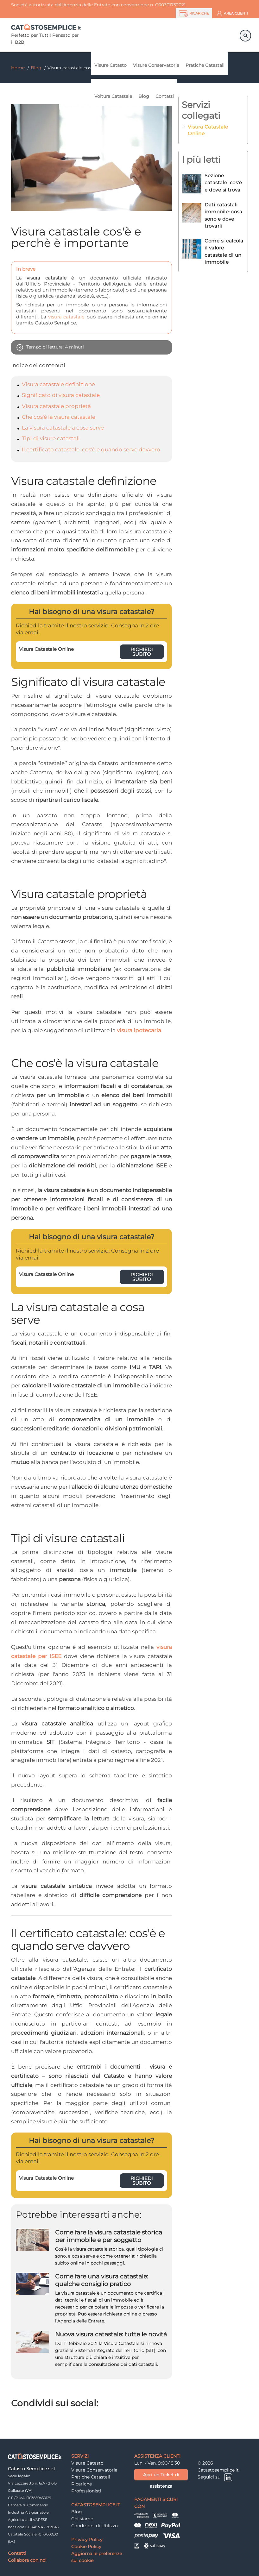 Image resolution: width=259 pixels, height=2576 pixels. Describe the element at coordinates (141, 651) in the screenshot. I see `Richiedi subito` at that location.